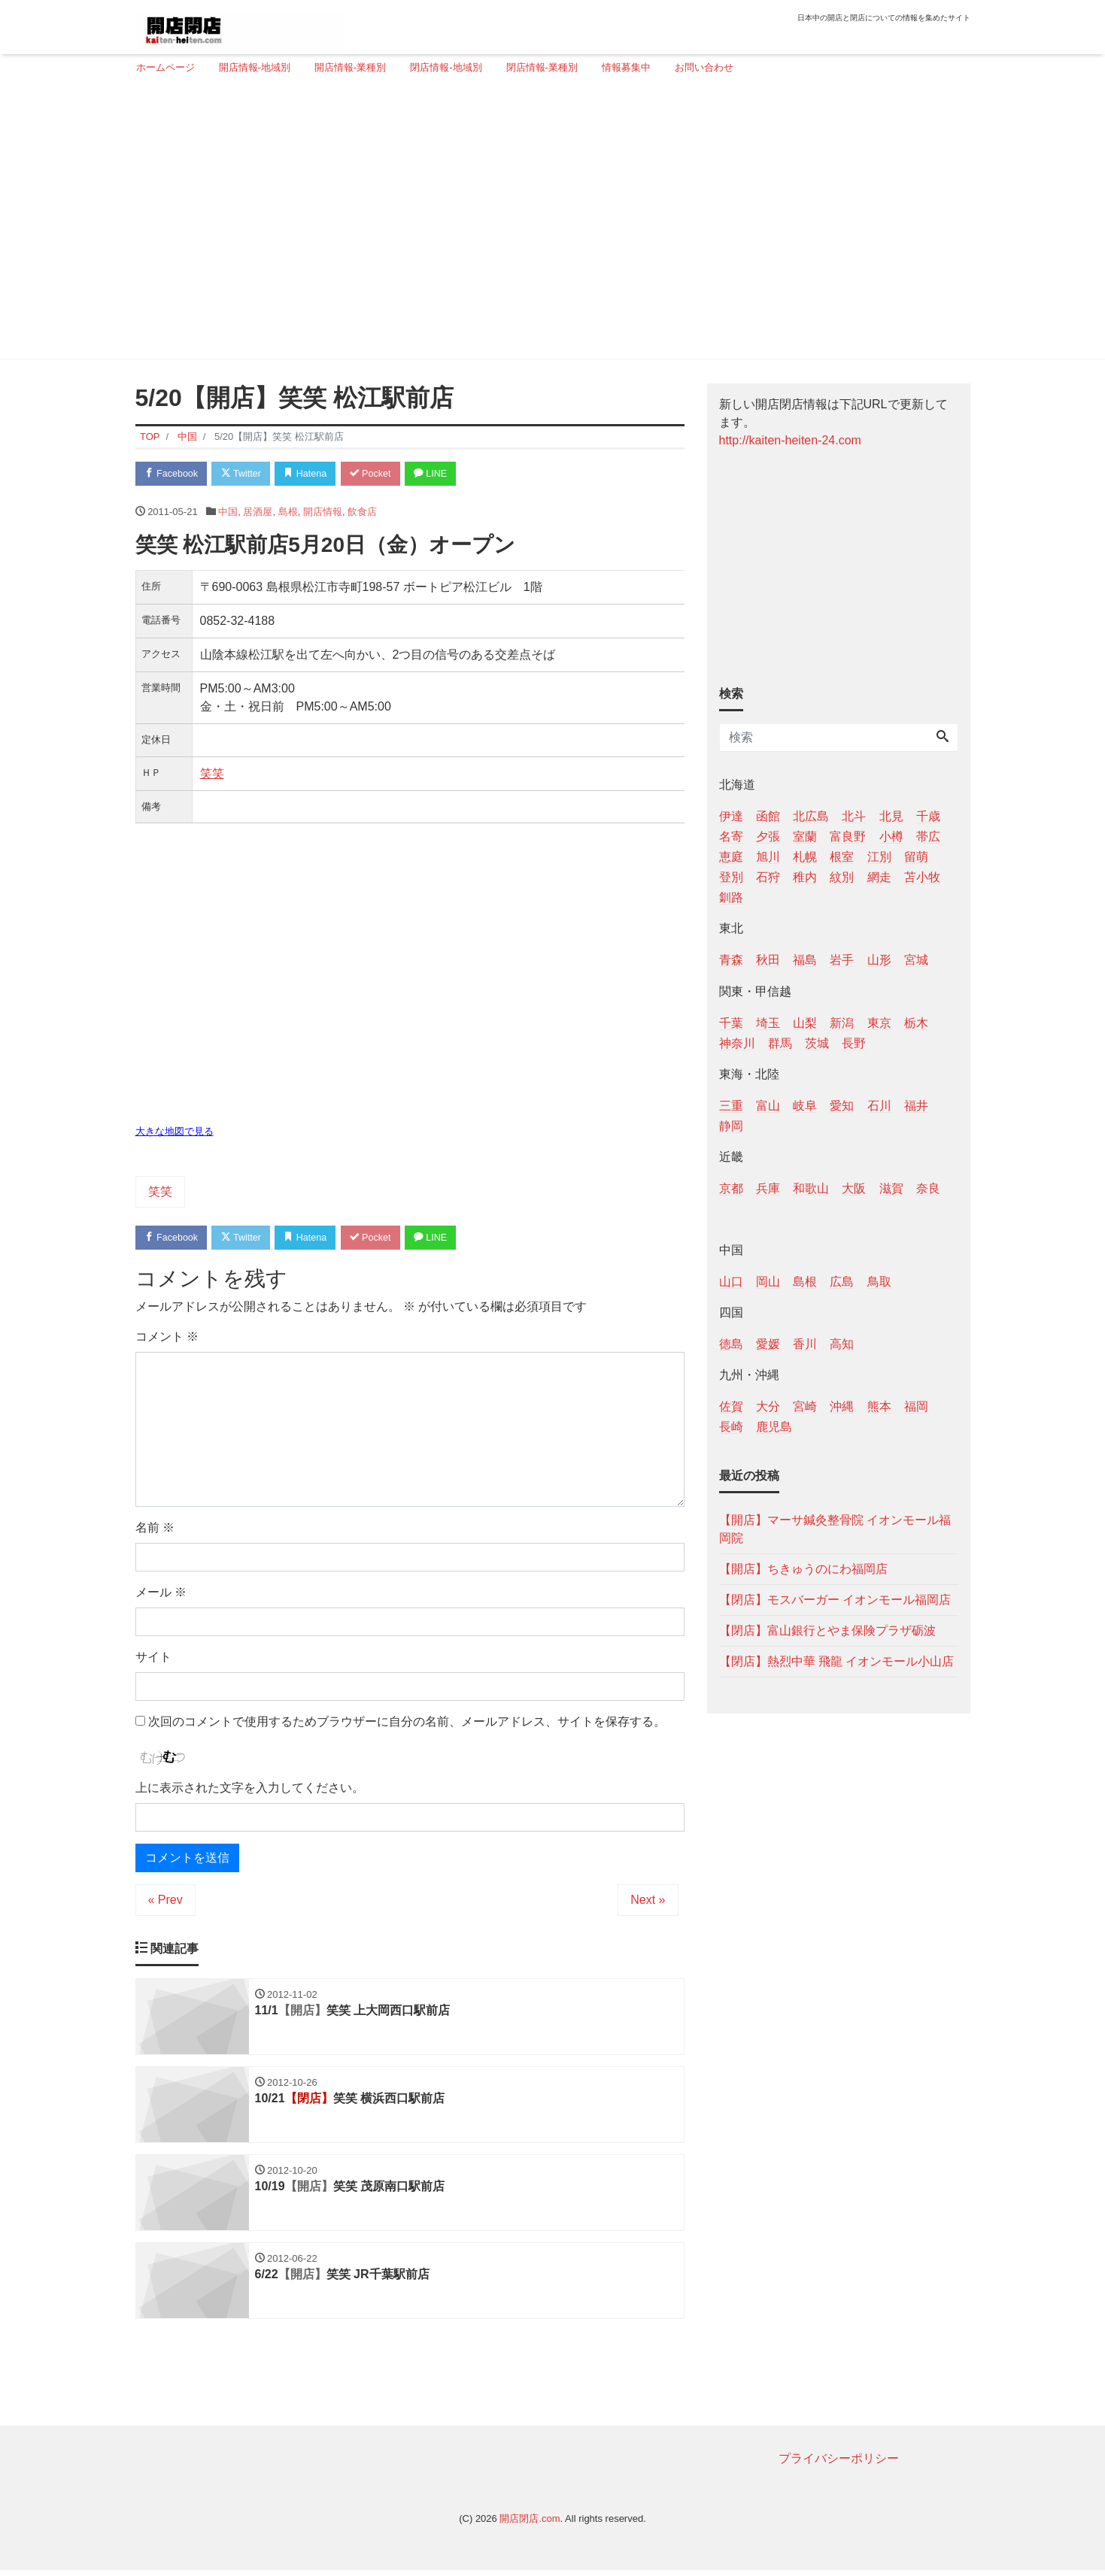 This screenshot has height=2576, width=1105. I want to click on 東京, so click(879, 1023).